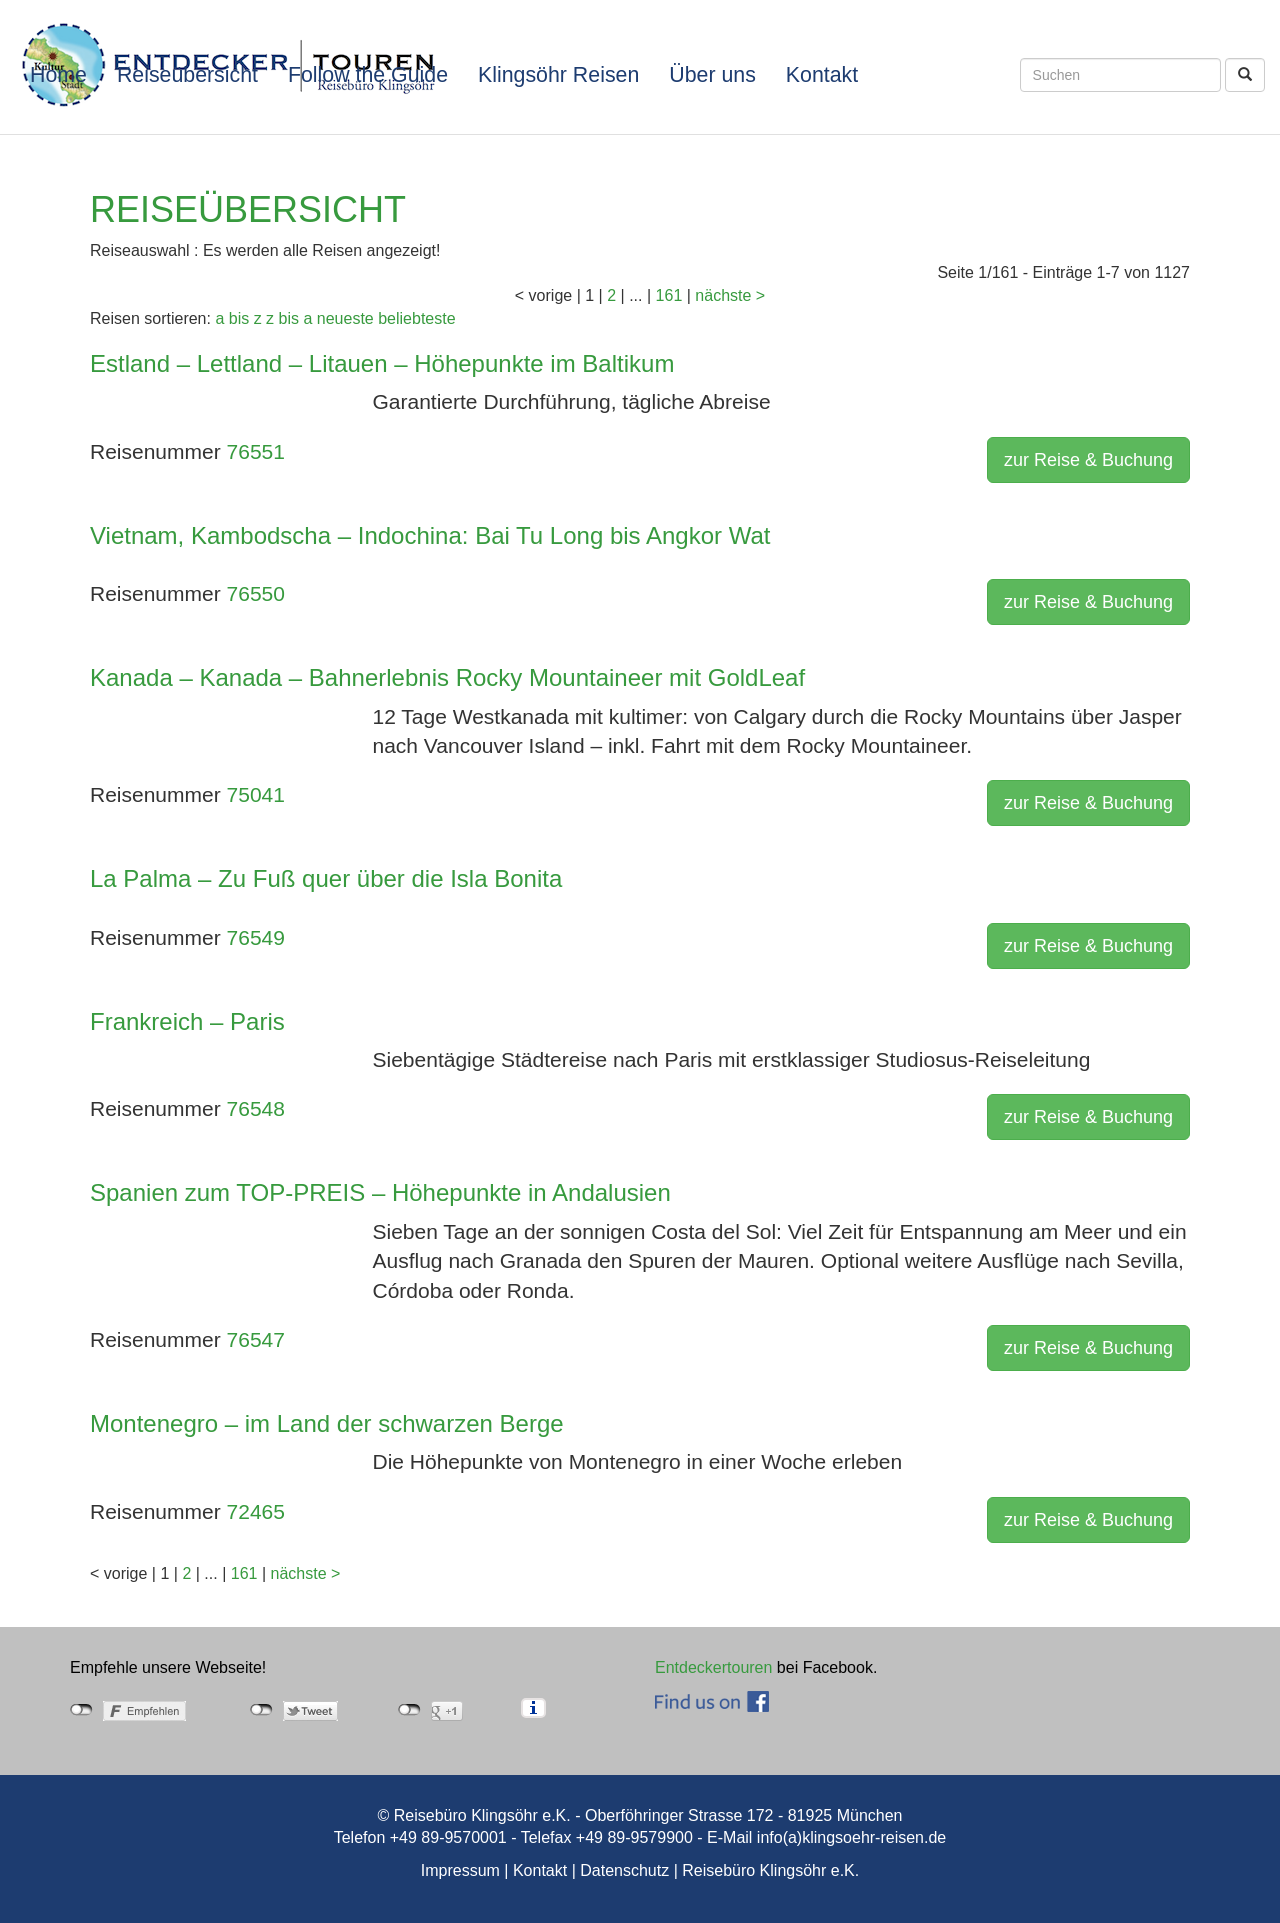  What do you see at coordinates (770, 1870) in the screenshot?
I see `Reisebüro Klingsöhr e.K.` at bounding box center [770, 1870].